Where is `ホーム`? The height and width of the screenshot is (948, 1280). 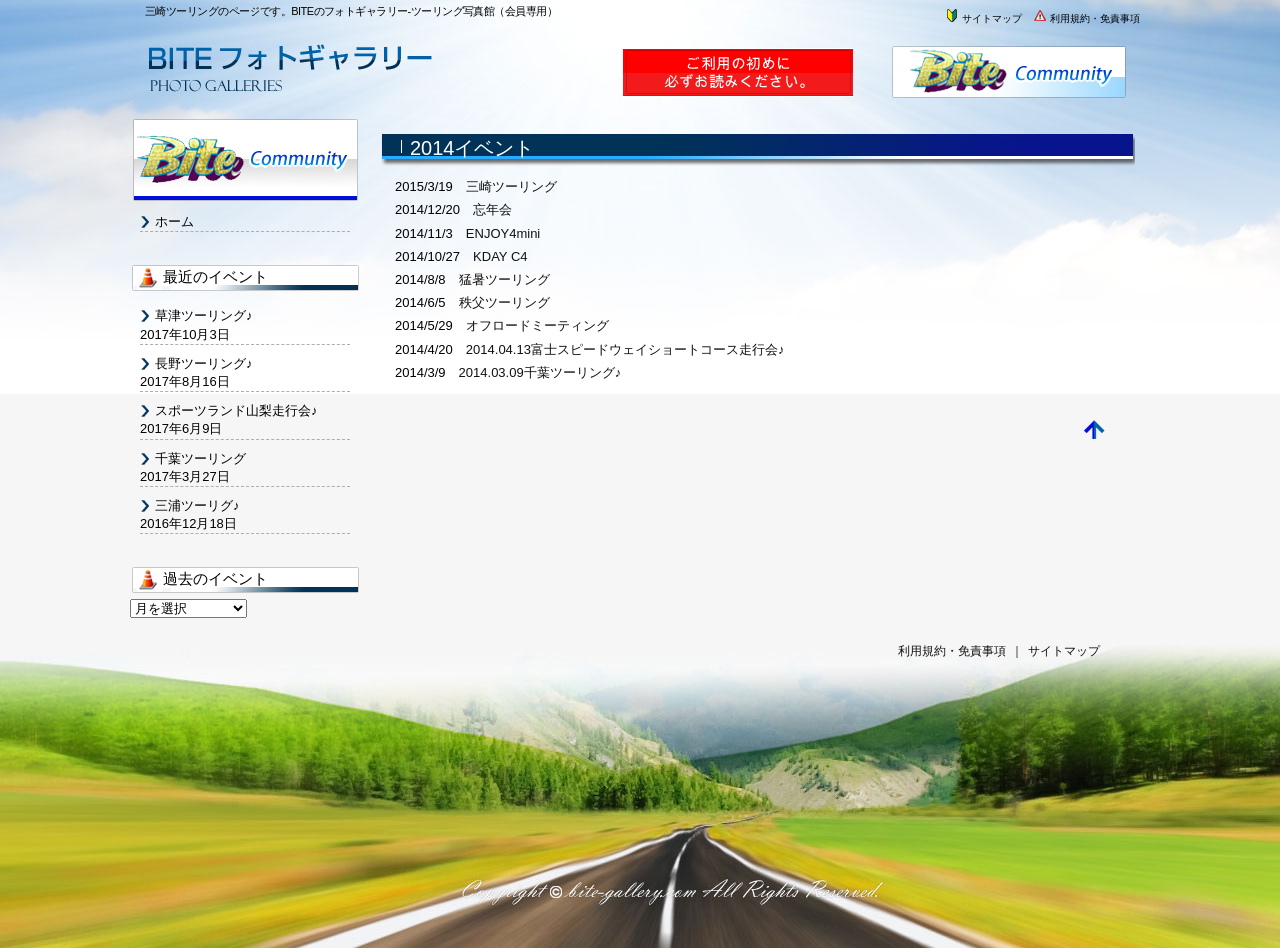 ホーム is located at coordinates (174, 221).